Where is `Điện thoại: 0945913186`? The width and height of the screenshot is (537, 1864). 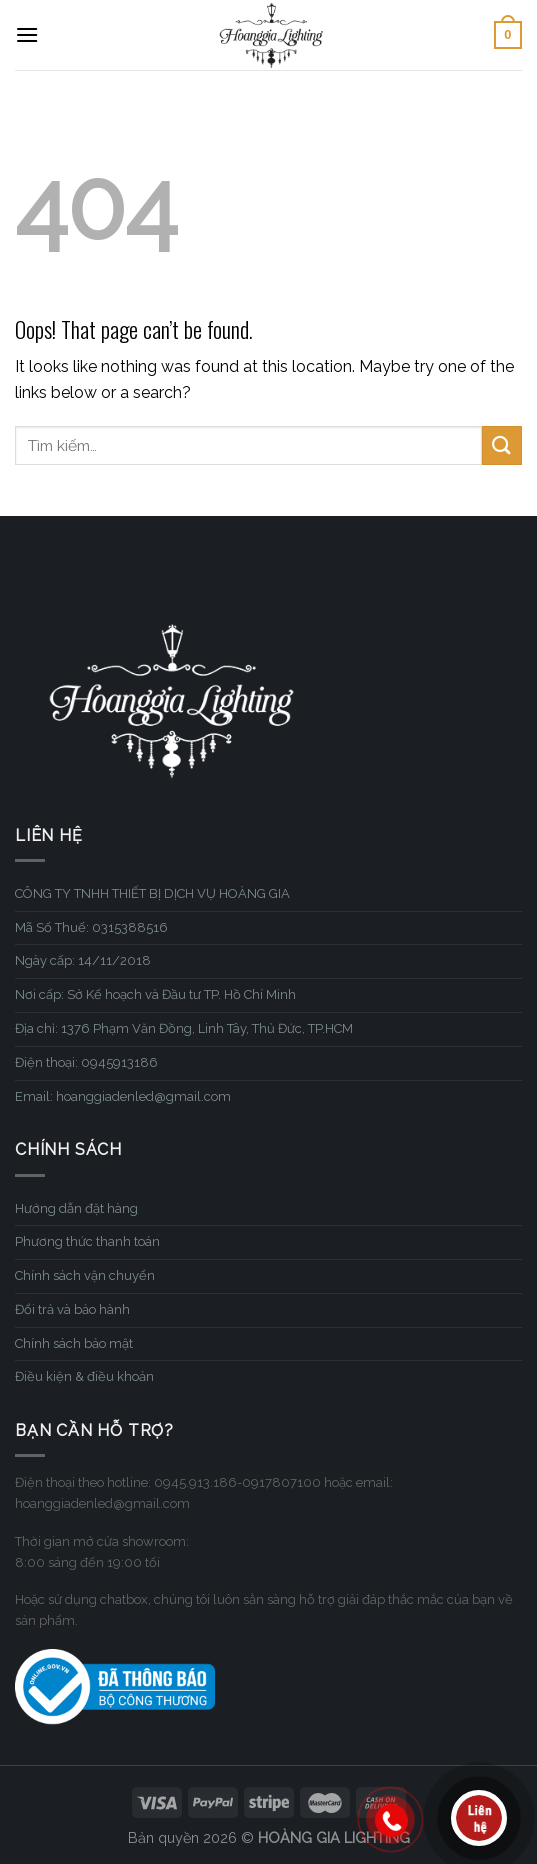
Điện thoại: 0945913186 is located at coordinates (86, 1062).